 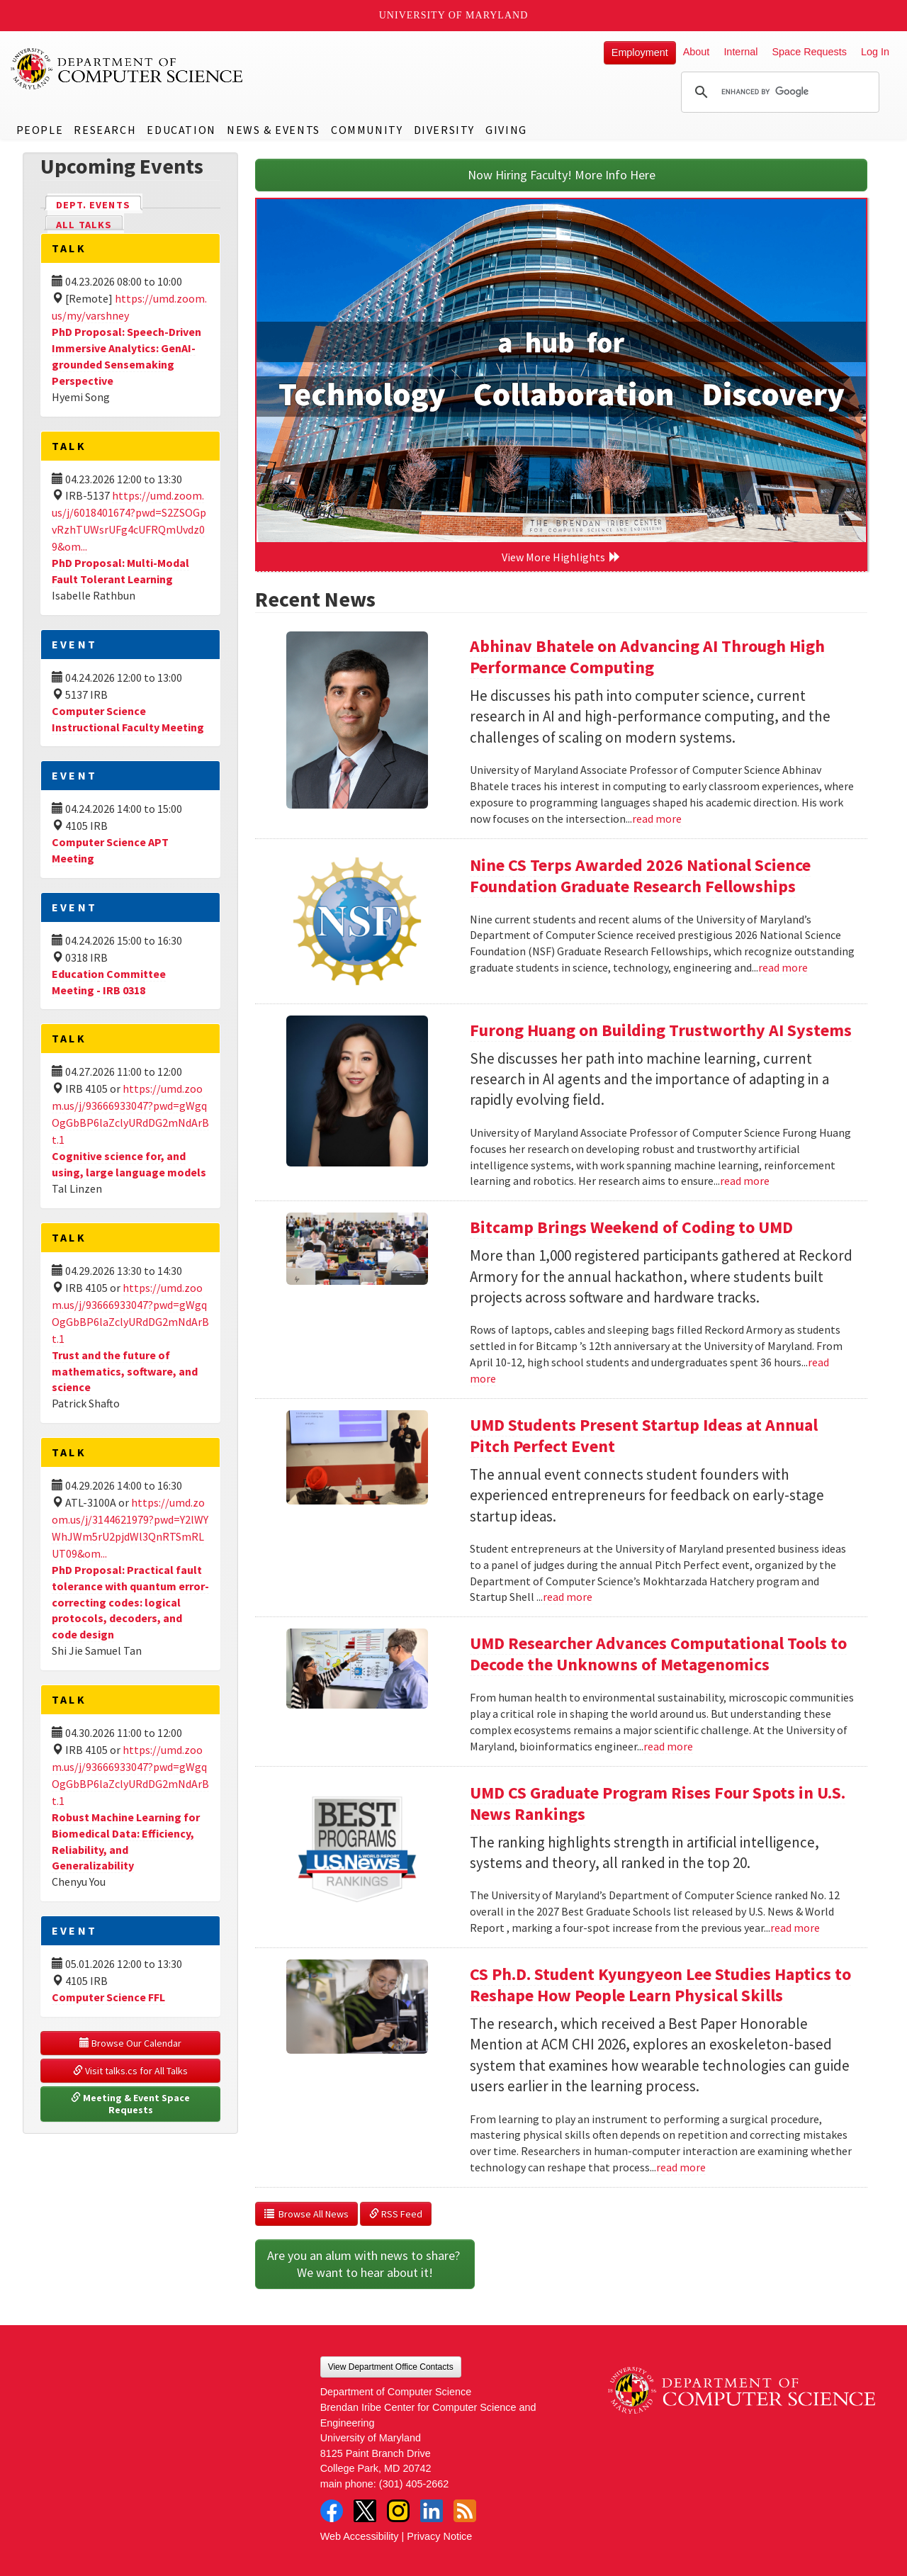 I want to click on Education, so click(x=181, y=130).